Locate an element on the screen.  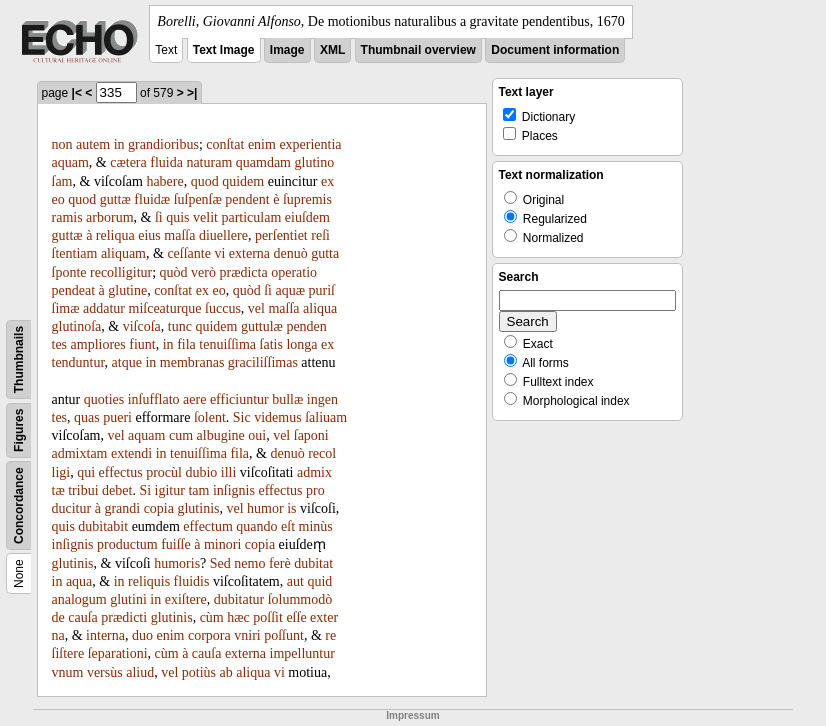
reliqua is located at coordinates (115, 235).